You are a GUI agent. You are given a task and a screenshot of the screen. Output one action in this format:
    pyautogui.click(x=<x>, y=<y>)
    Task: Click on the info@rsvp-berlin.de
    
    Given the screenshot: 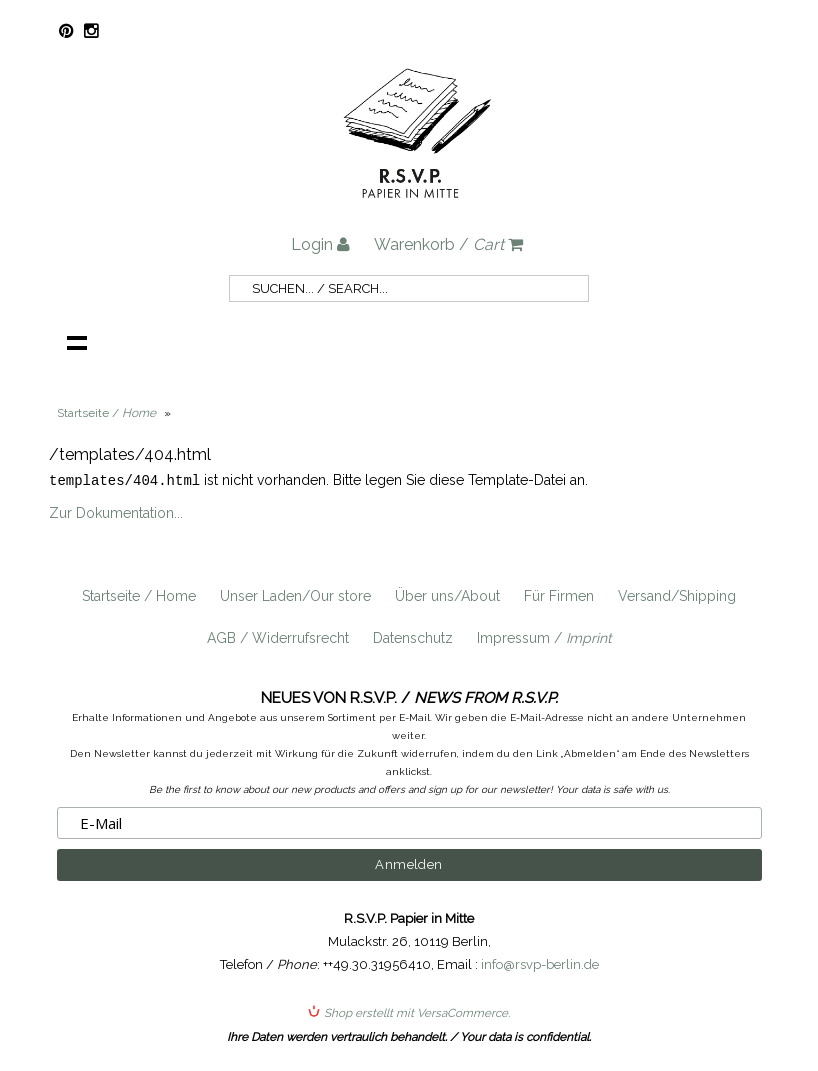 What is the action you would take?
    pyautogui.click(x=540, y=963)
    